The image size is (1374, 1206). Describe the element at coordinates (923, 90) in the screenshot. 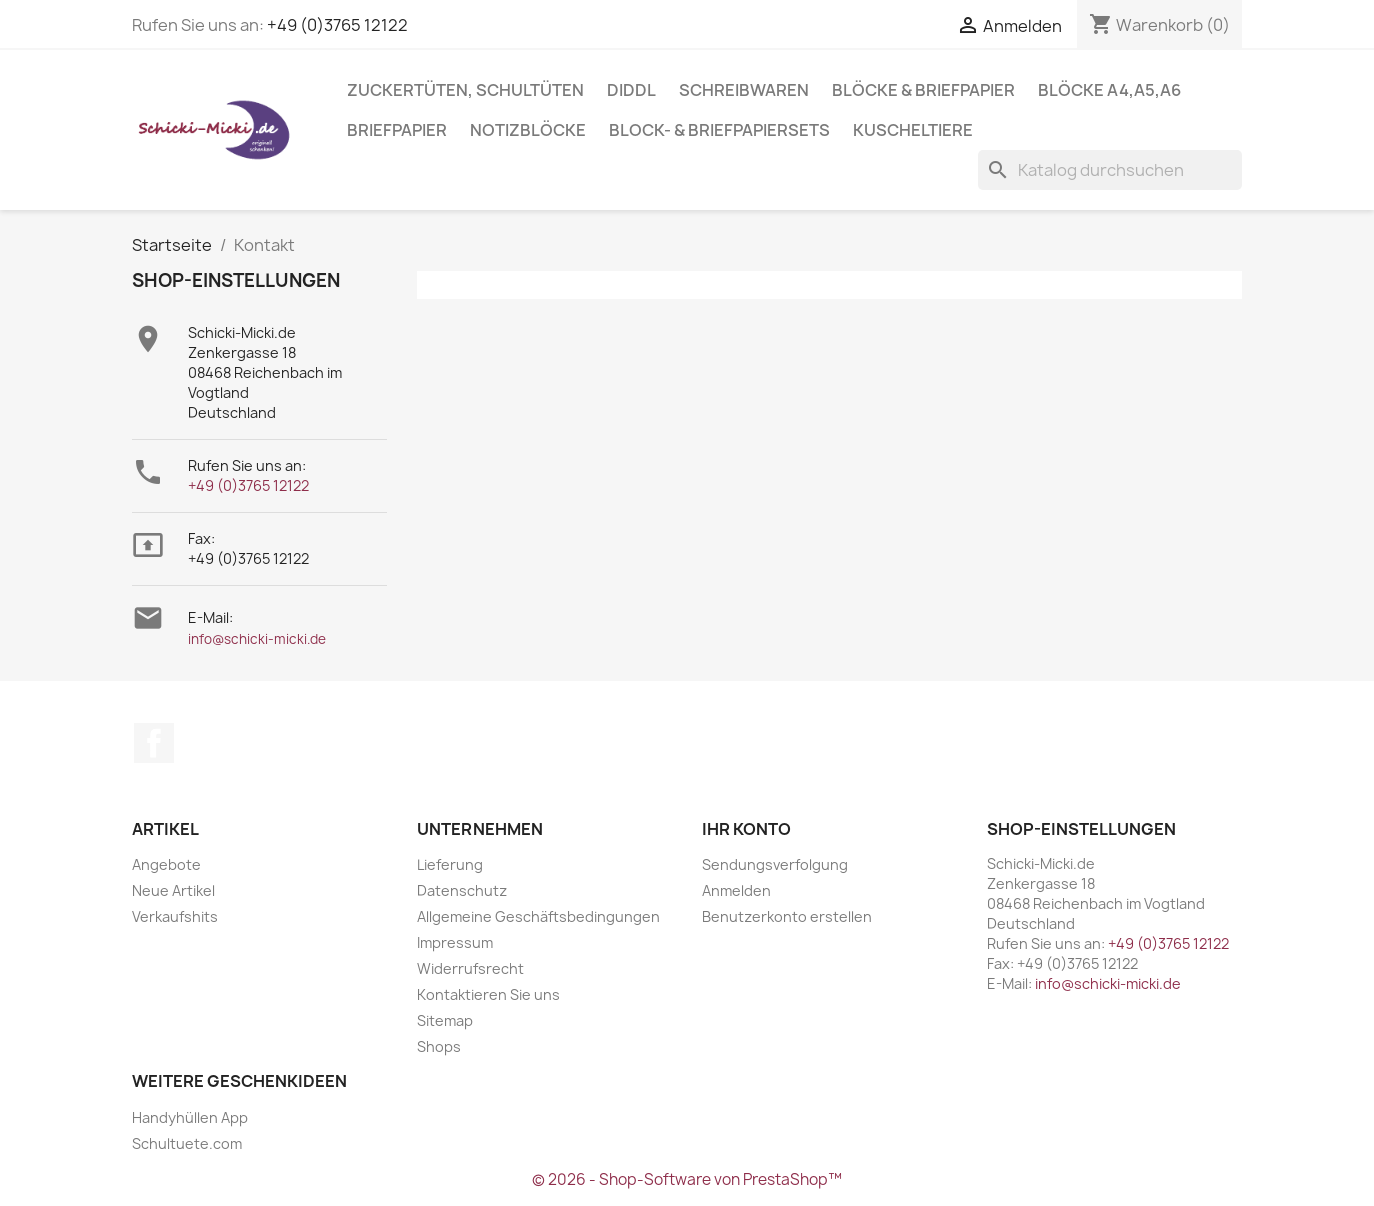

I see `Blöcke & Briefpapier` at that location.